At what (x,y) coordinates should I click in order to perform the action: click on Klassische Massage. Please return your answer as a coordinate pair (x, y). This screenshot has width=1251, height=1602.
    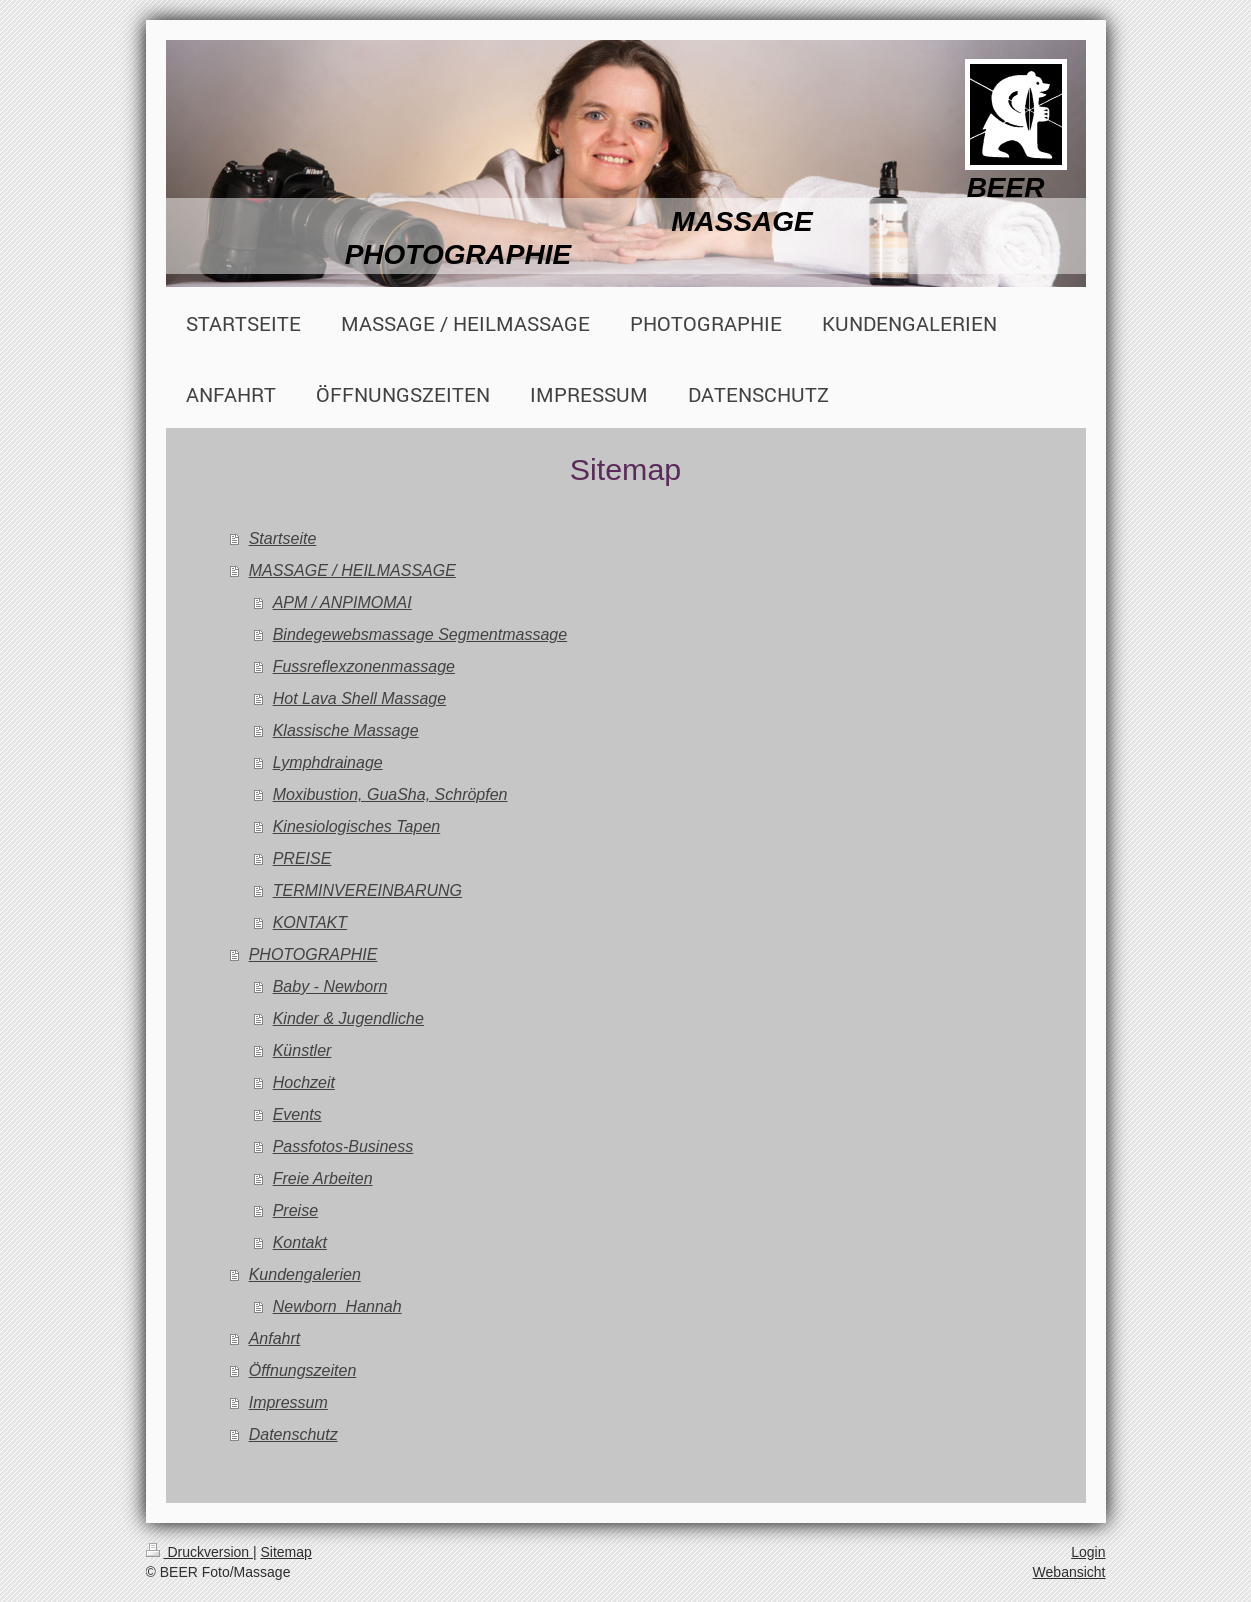
    Looking at the image, I should click on (346, 730).